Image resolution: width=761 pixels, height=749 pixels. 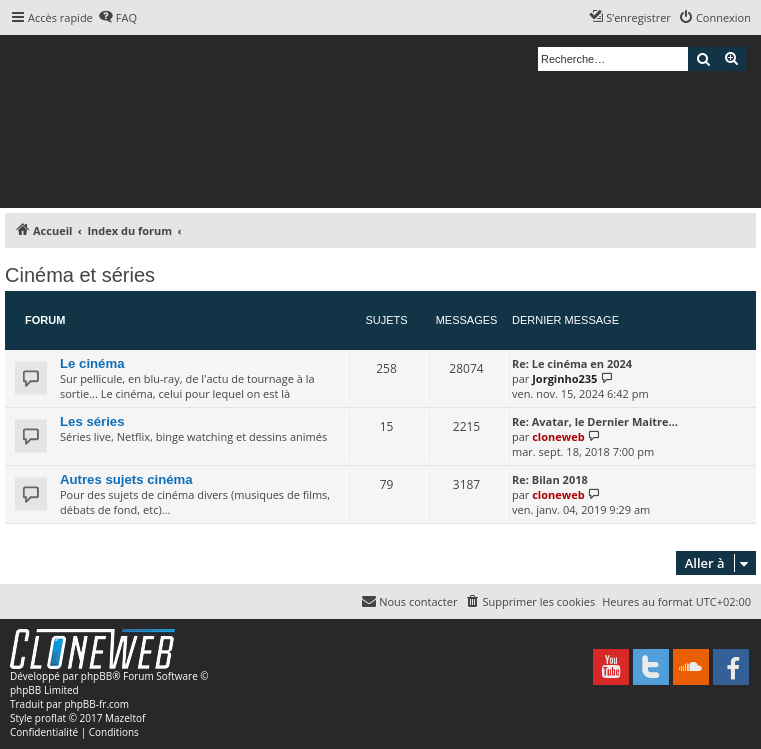 I want to click on Re: Le cinéma en 2024, so click(x=572, y=363).